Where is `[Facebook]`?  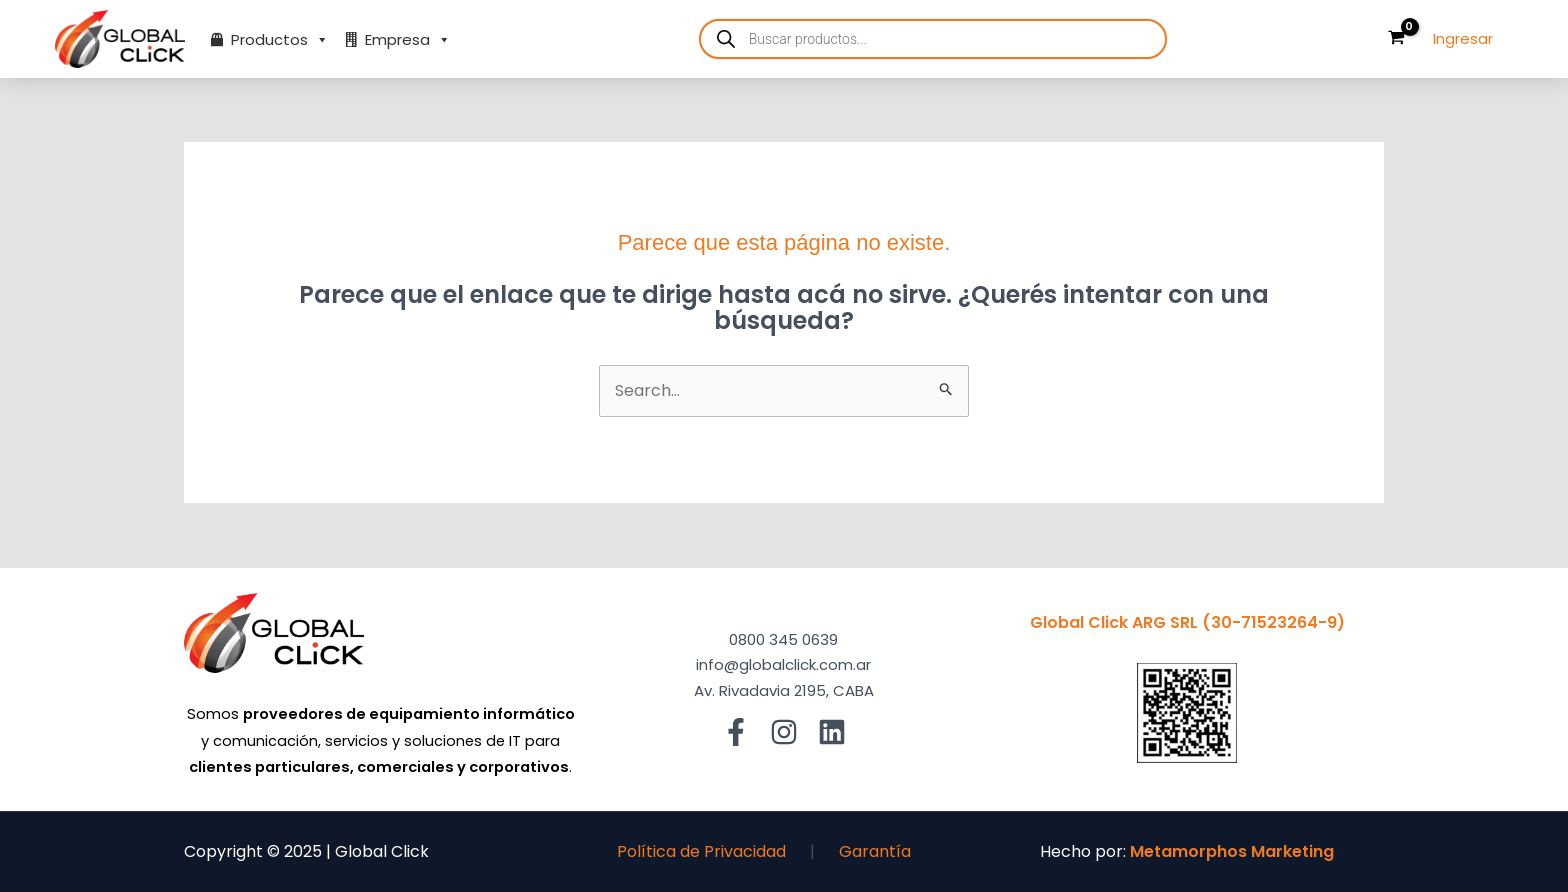 [Facebook] is located at coordinates (736, 732).